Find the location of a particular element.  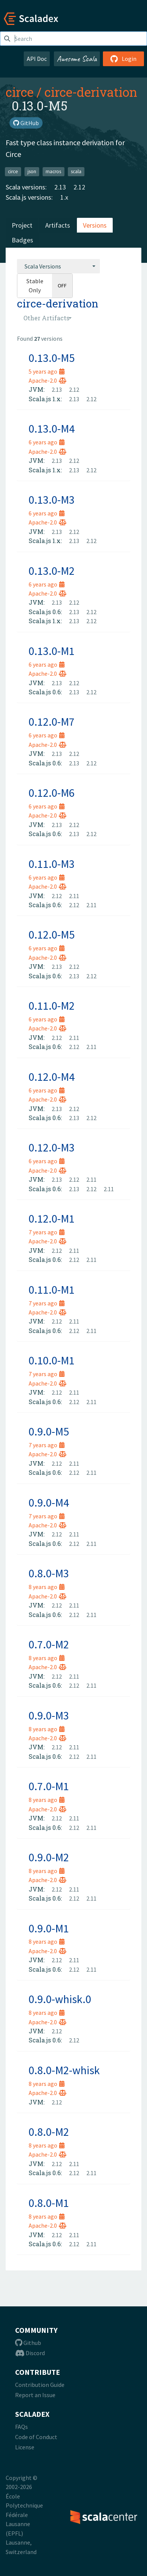

GitHub is located at coordinates (26, 123).